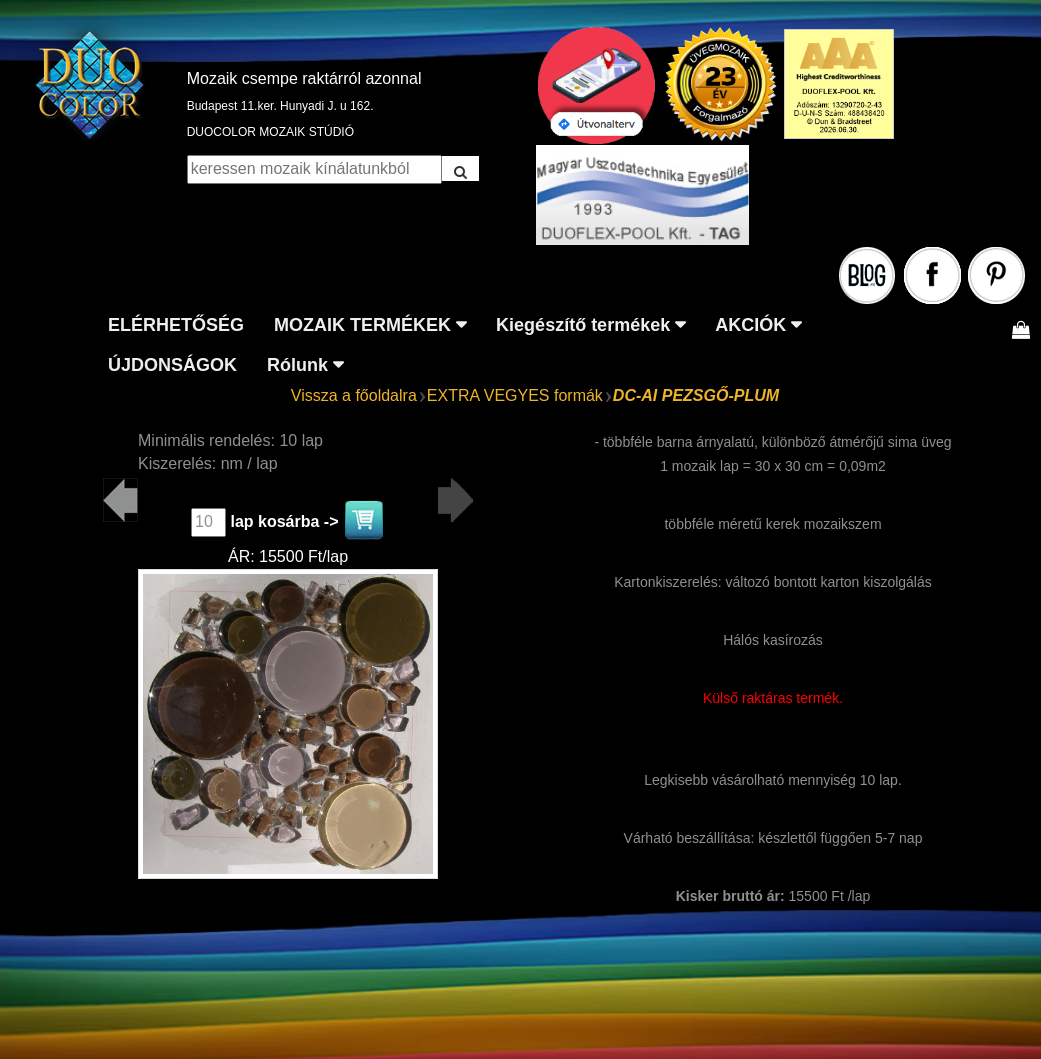  What do you see at coordinates (515, 395) in the screenshot?
I see `EXTRA VEGYES formák` at bounding box center [515, 395].